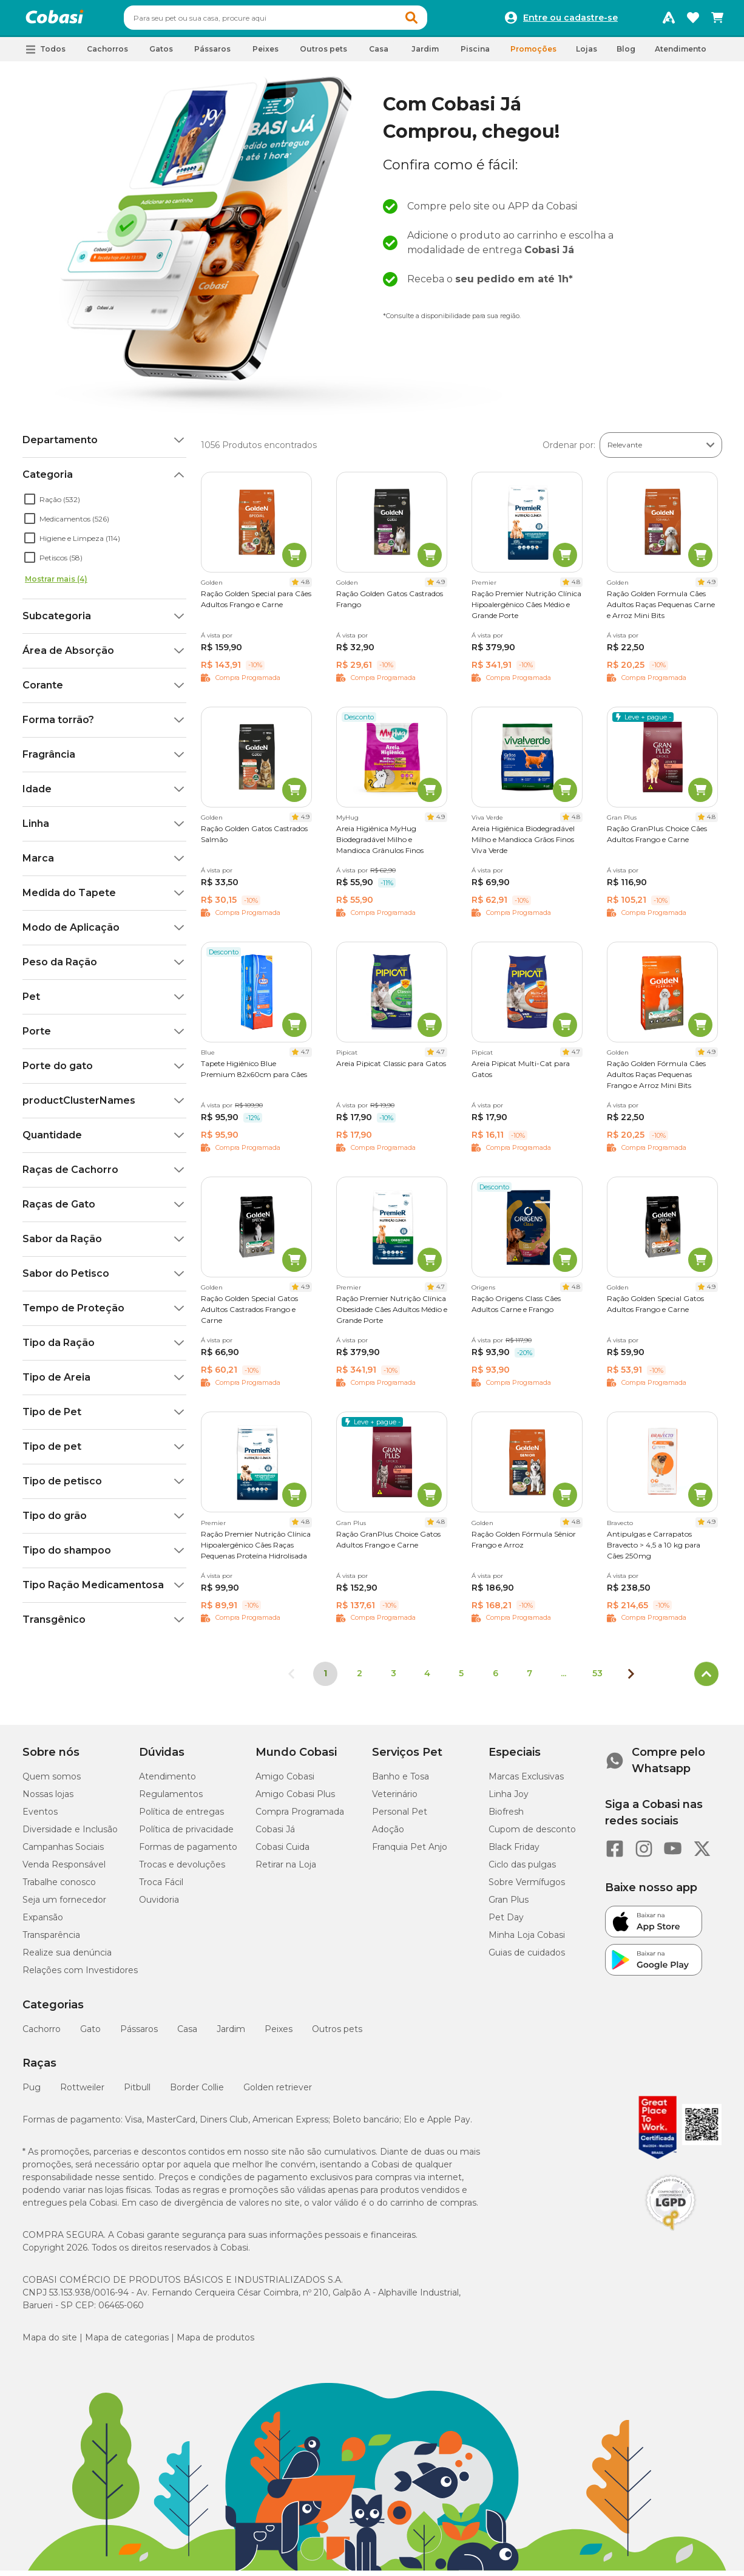  I want to click on Transparência, so click(51, 1940).